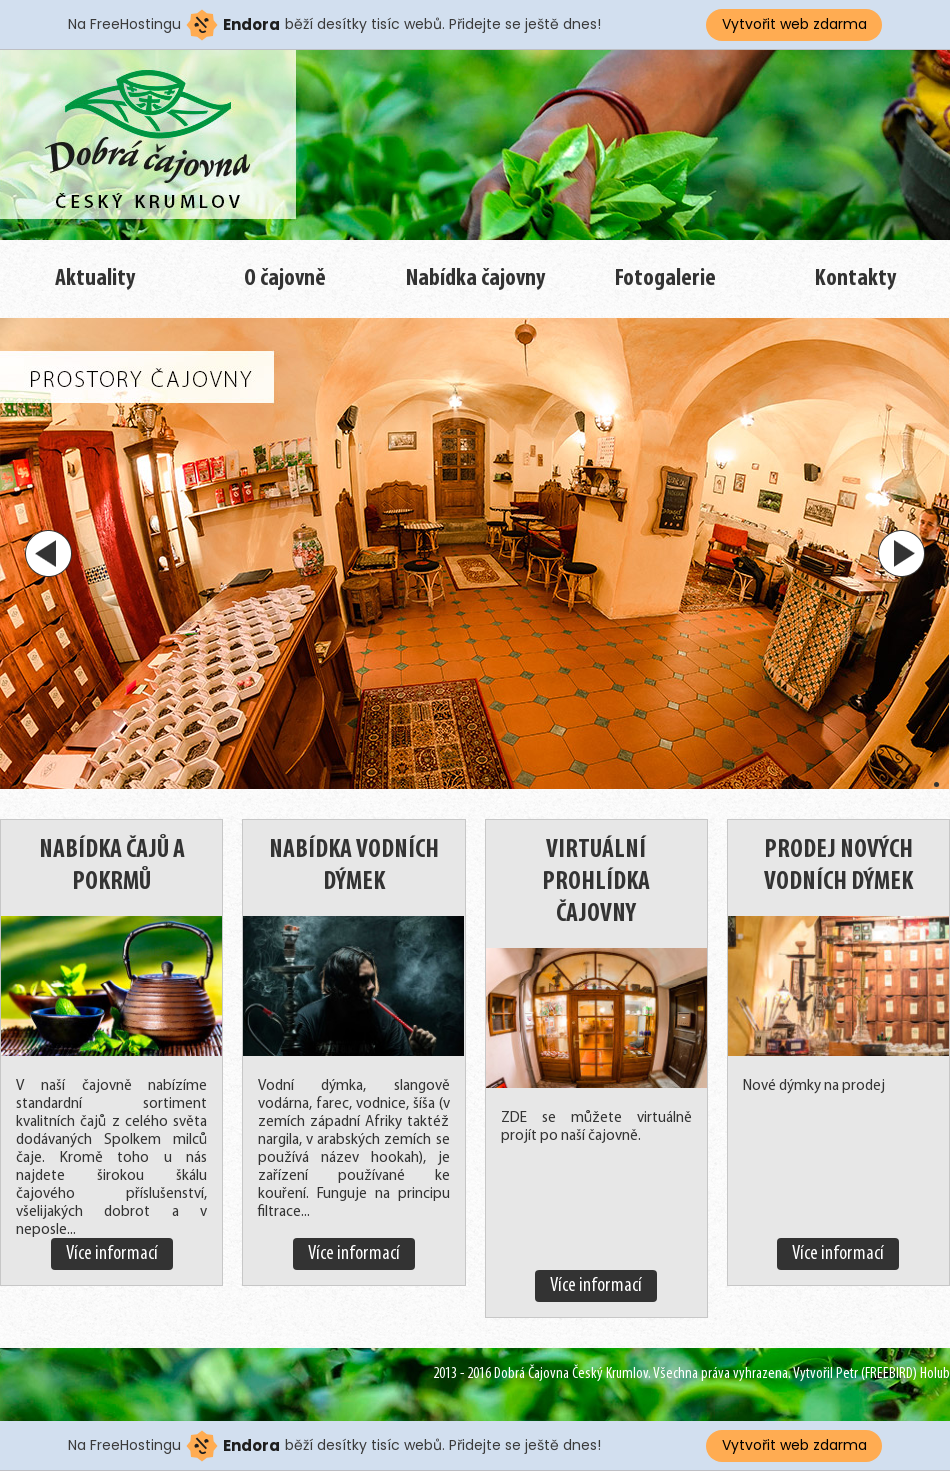 This screenshot has width=950, height=1471. What do you see at coordinates (855, 279) in the screenshot?
I see `Kontakty` at bounding box center [855, 279].